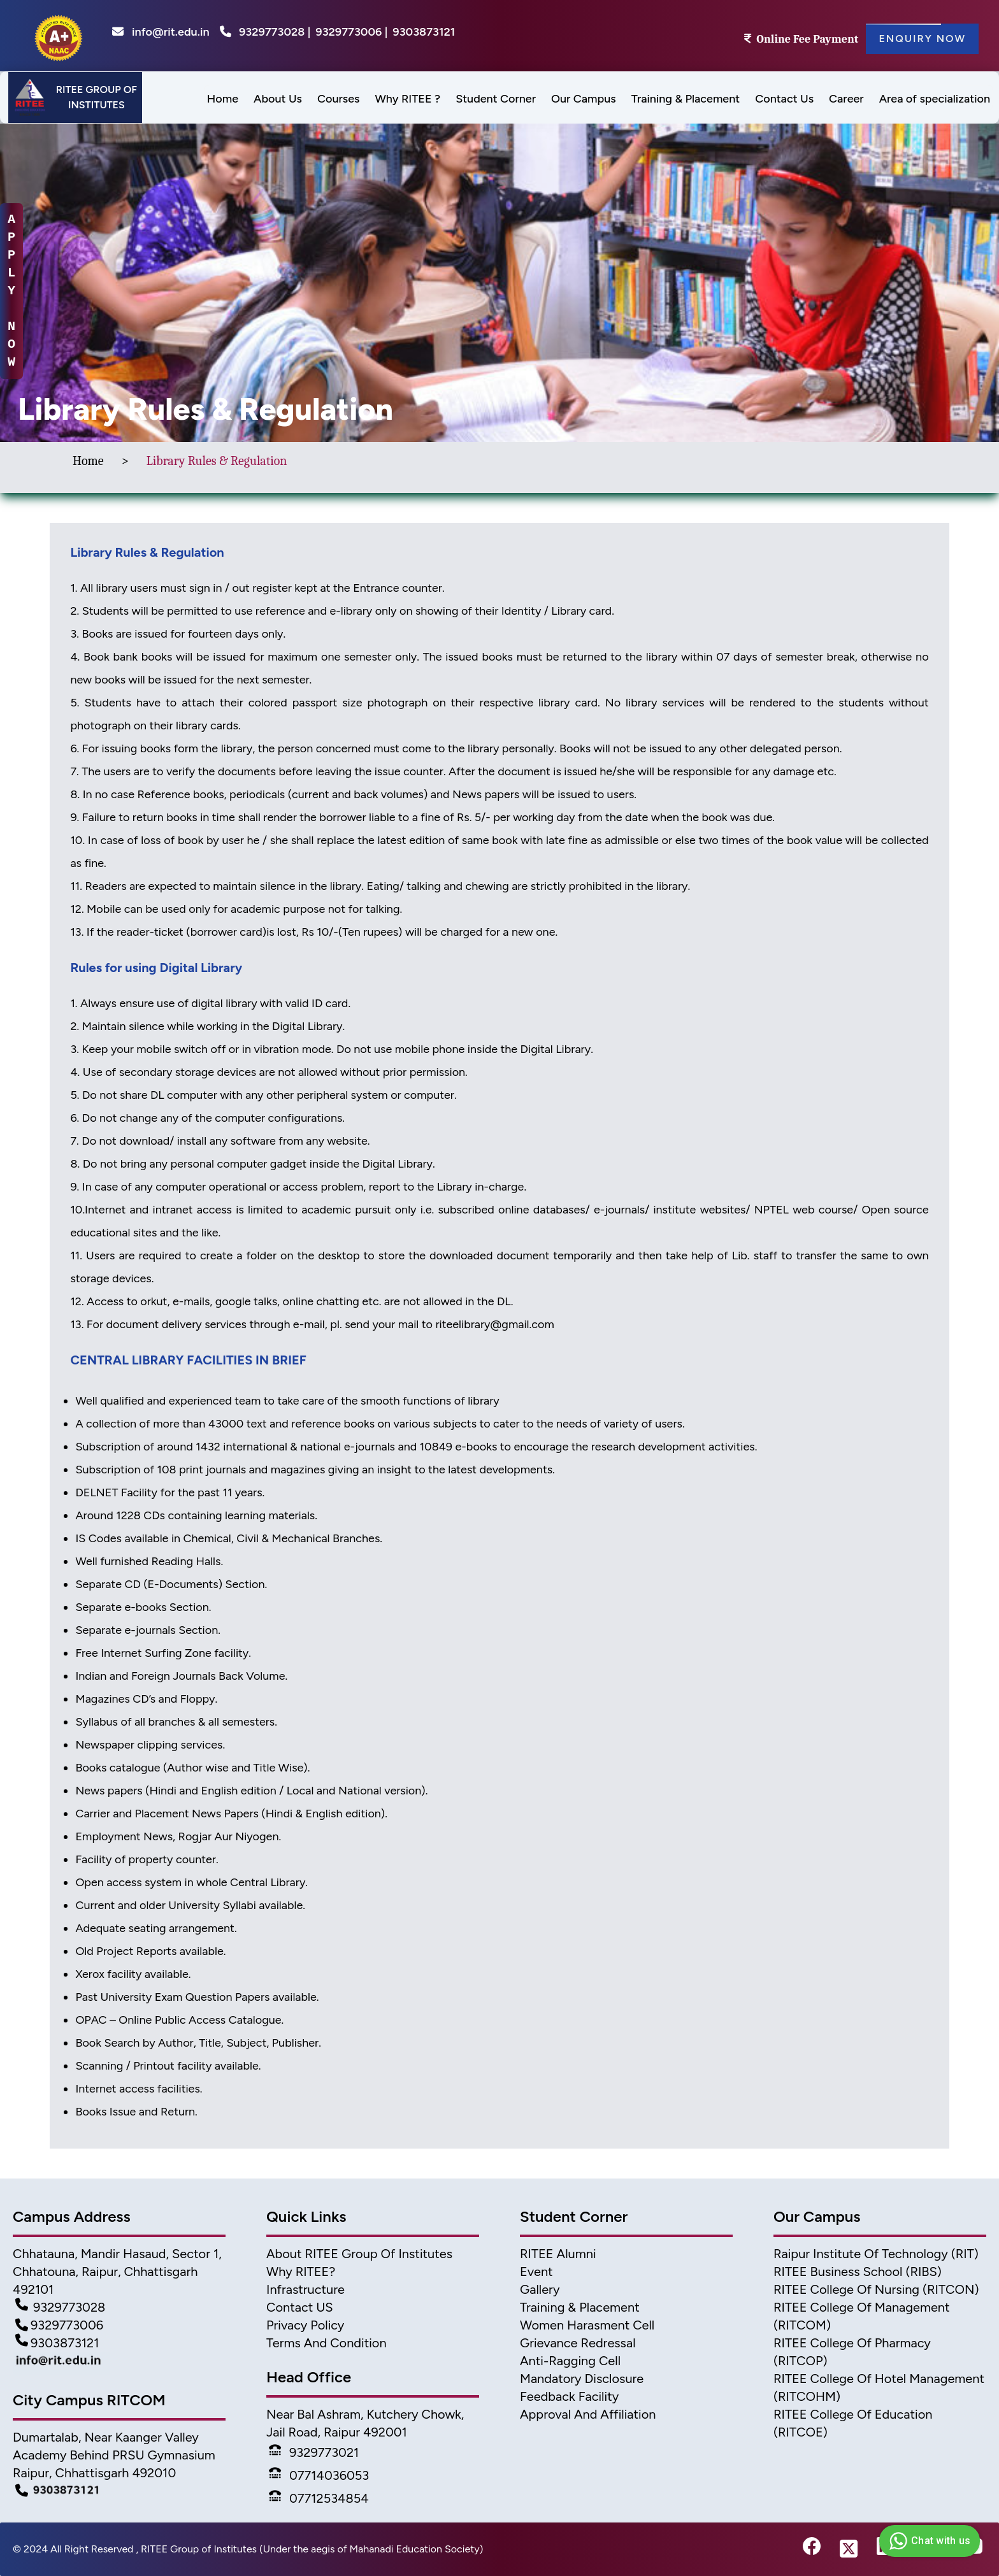  I want to click on [Campus Detail], so click(119, 2491).